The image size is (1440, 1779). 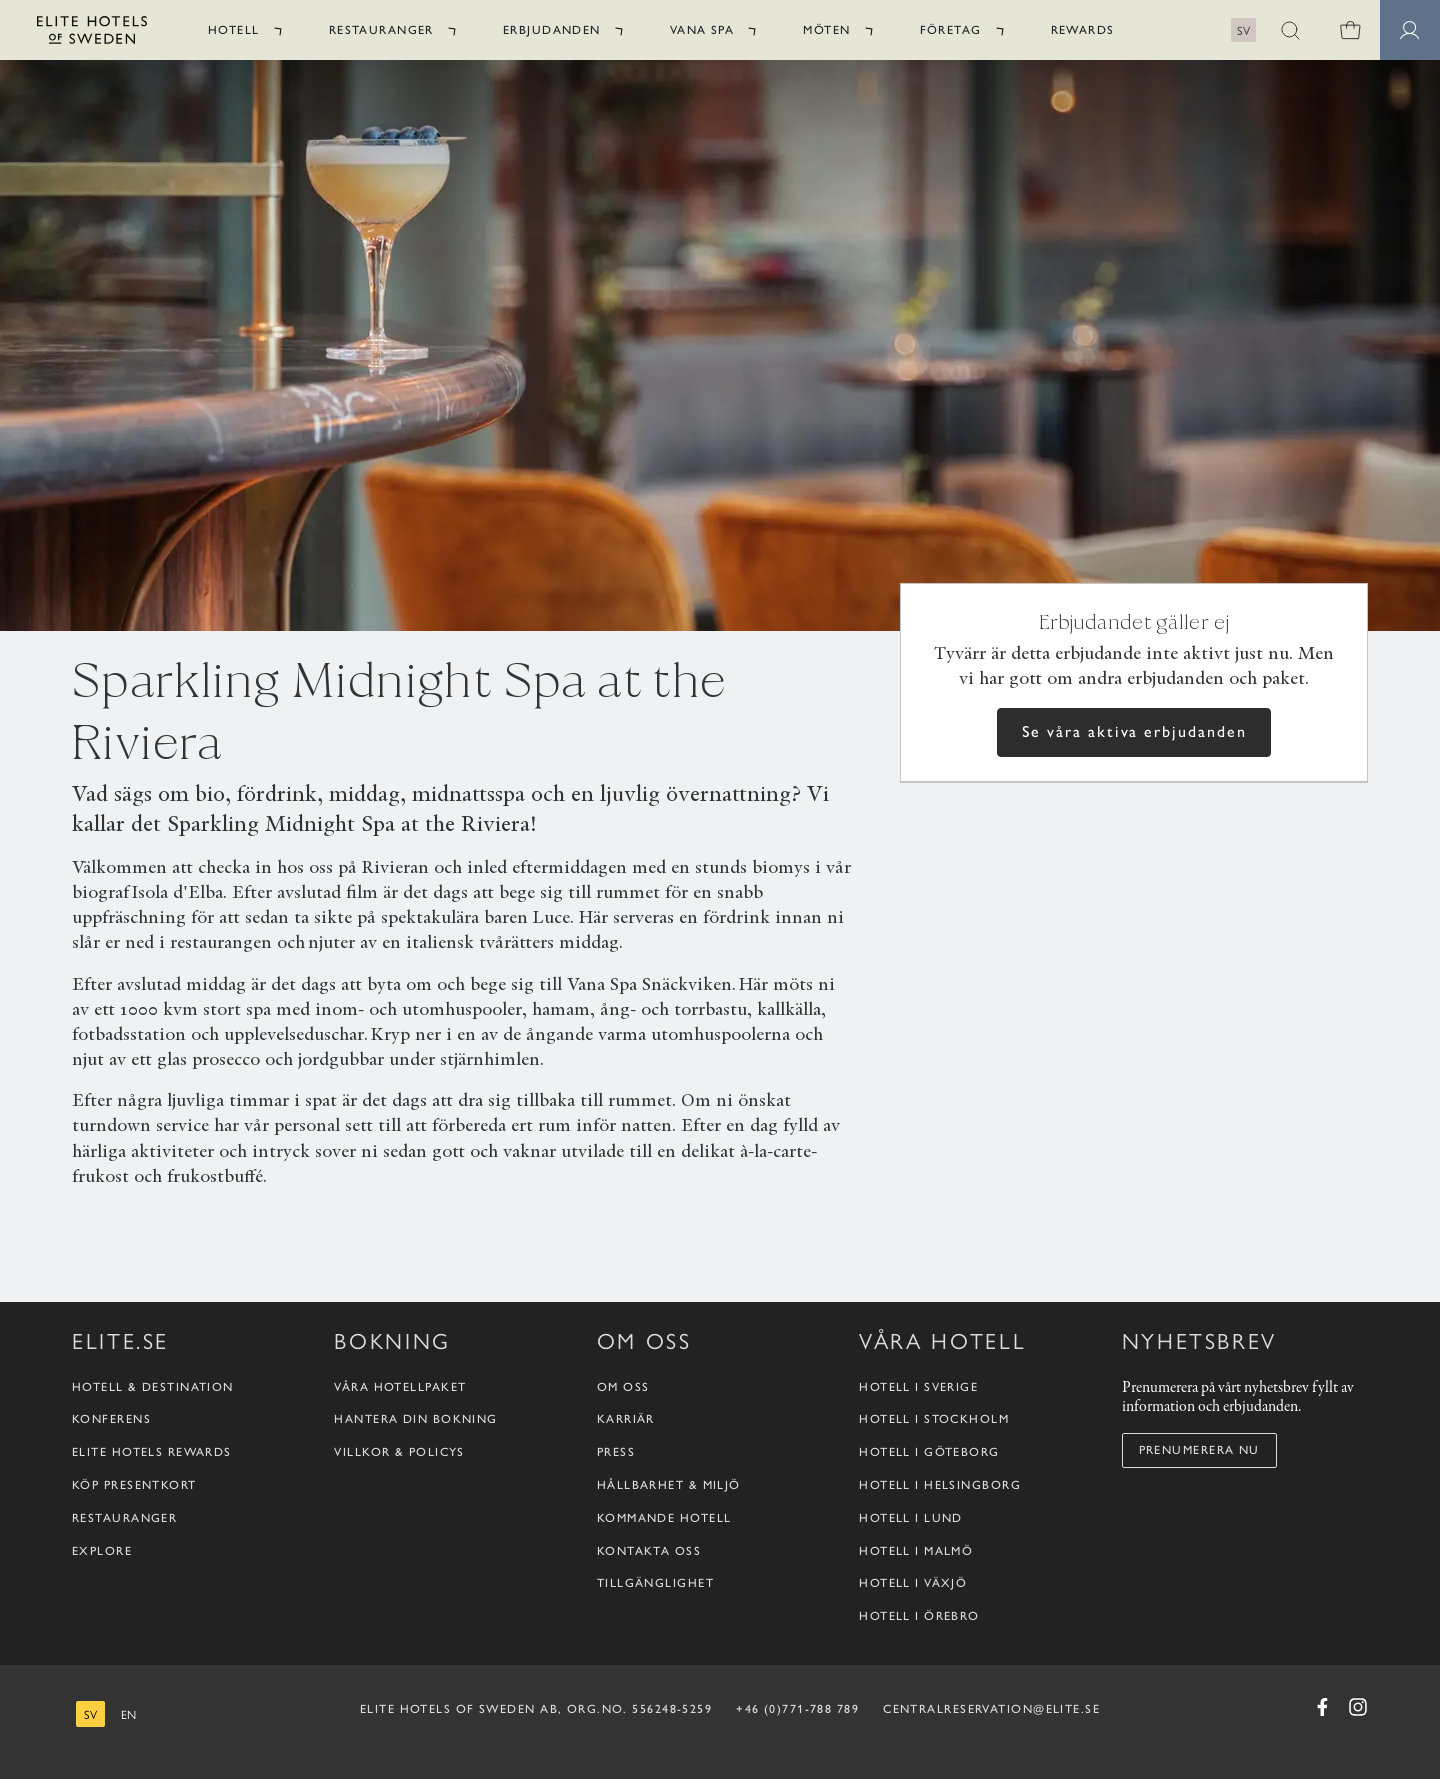 What do you see at coordinates (623, 1387) in the screenshot?
I see `Om oss` at bounding box center [623, 1387].